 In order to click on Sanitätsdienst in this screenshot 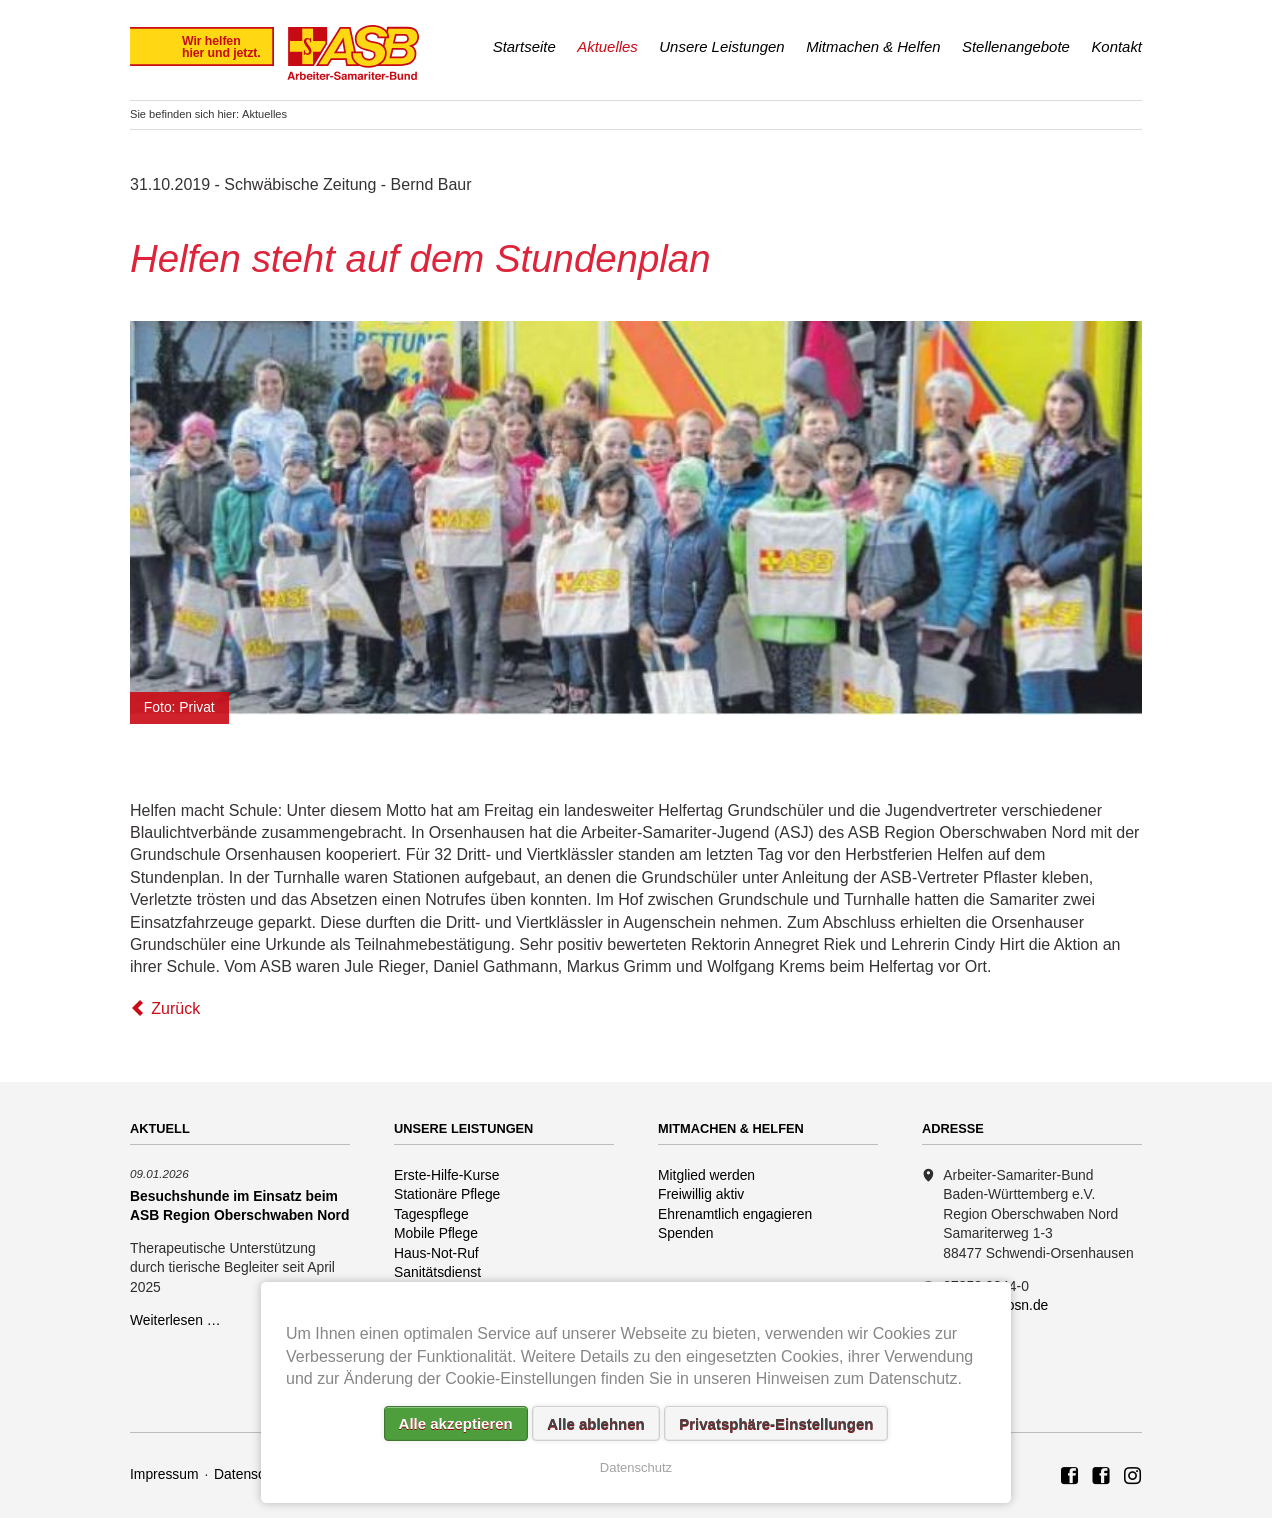, I will do `click(437, 1272)`.